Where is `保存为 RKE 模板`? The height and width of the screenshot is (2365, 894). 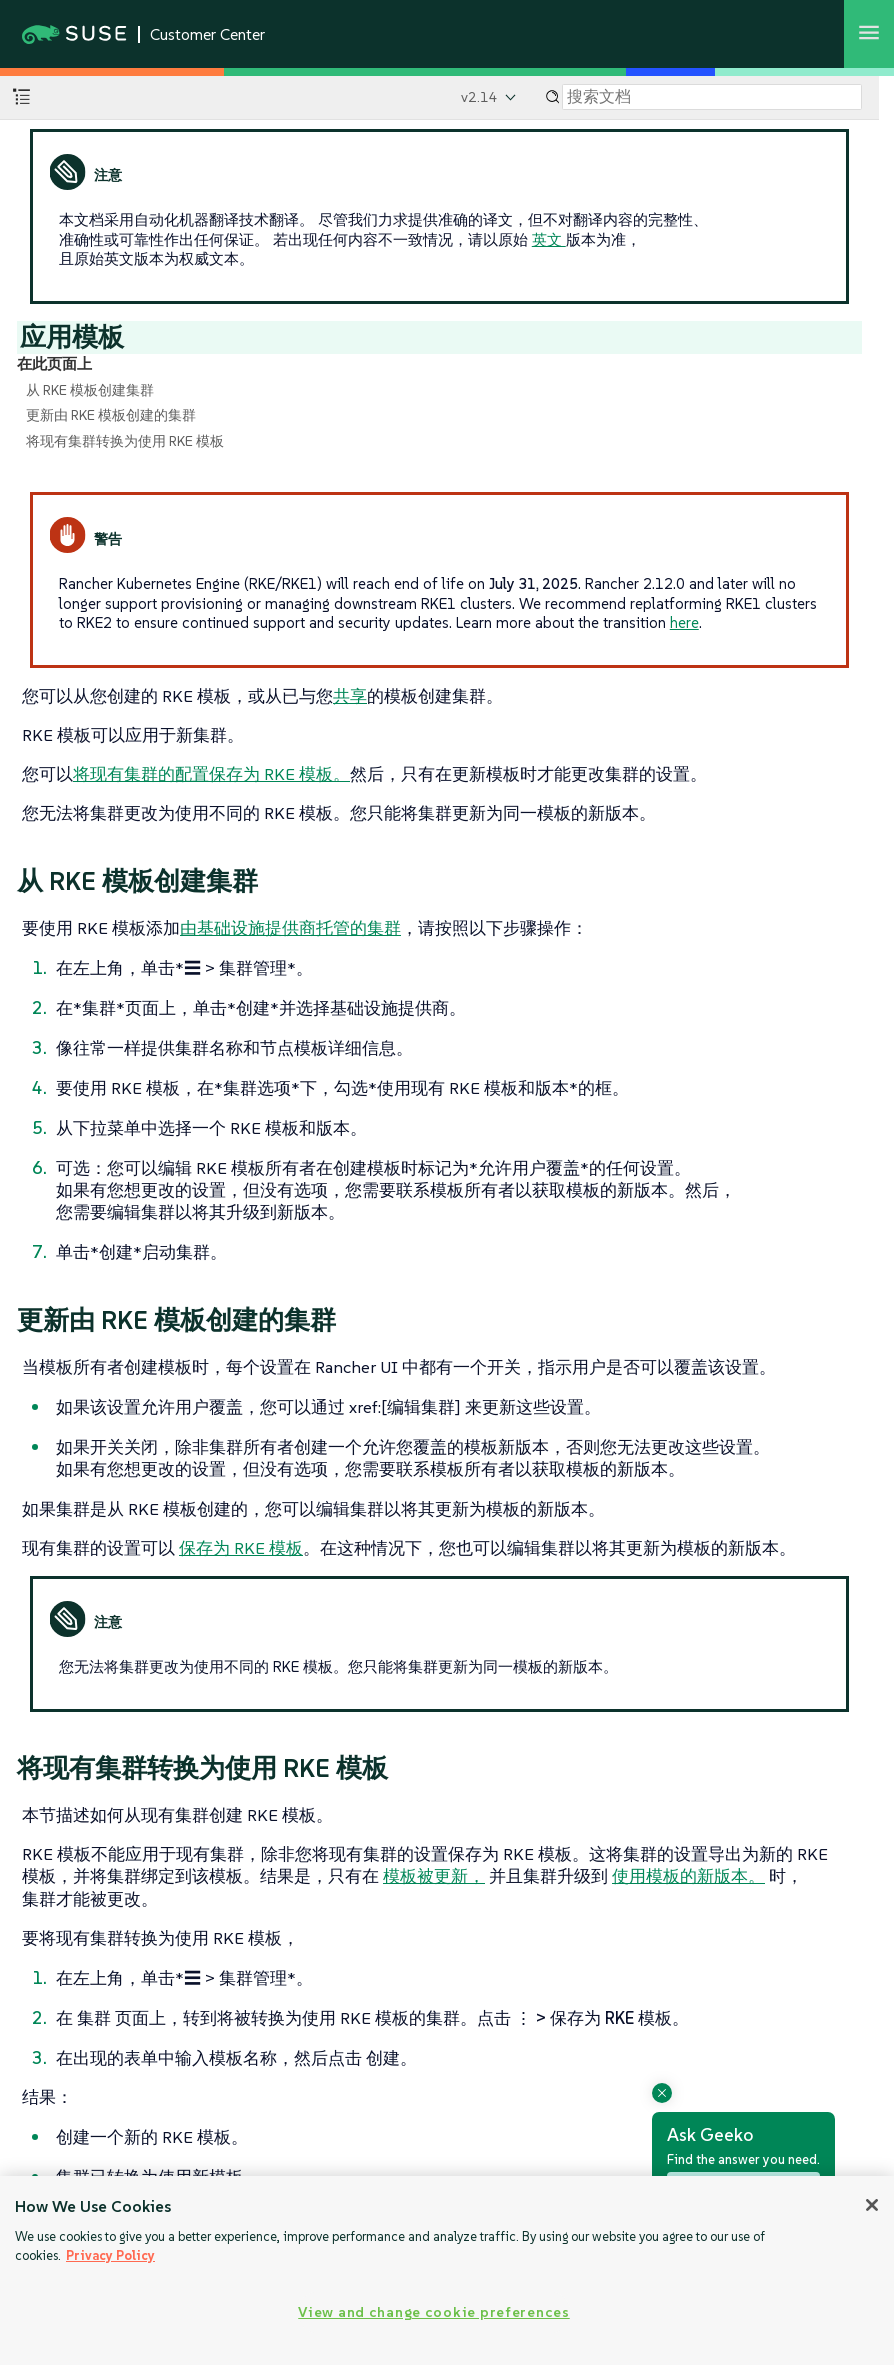
保存为 RKE 模板 is located at coordinates (241, 1548).